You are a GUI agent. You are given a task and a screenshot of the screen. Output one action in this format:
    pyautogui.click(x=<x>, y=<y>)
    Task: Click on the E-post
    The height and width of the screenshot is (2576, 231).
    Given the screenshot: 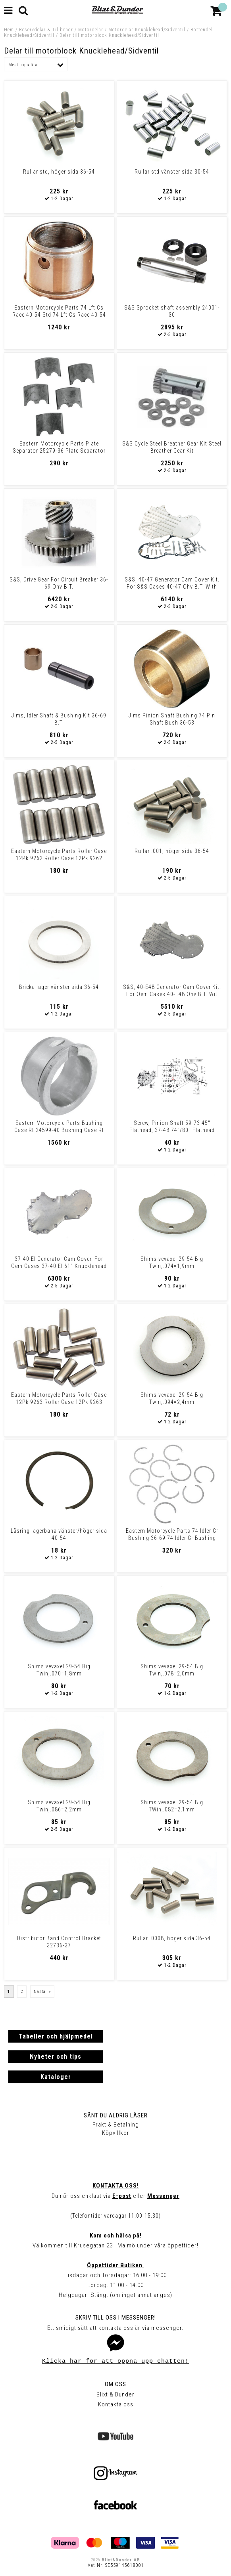 What is the action you would take?
    pyautogui.click(x=121, y=2195)
    